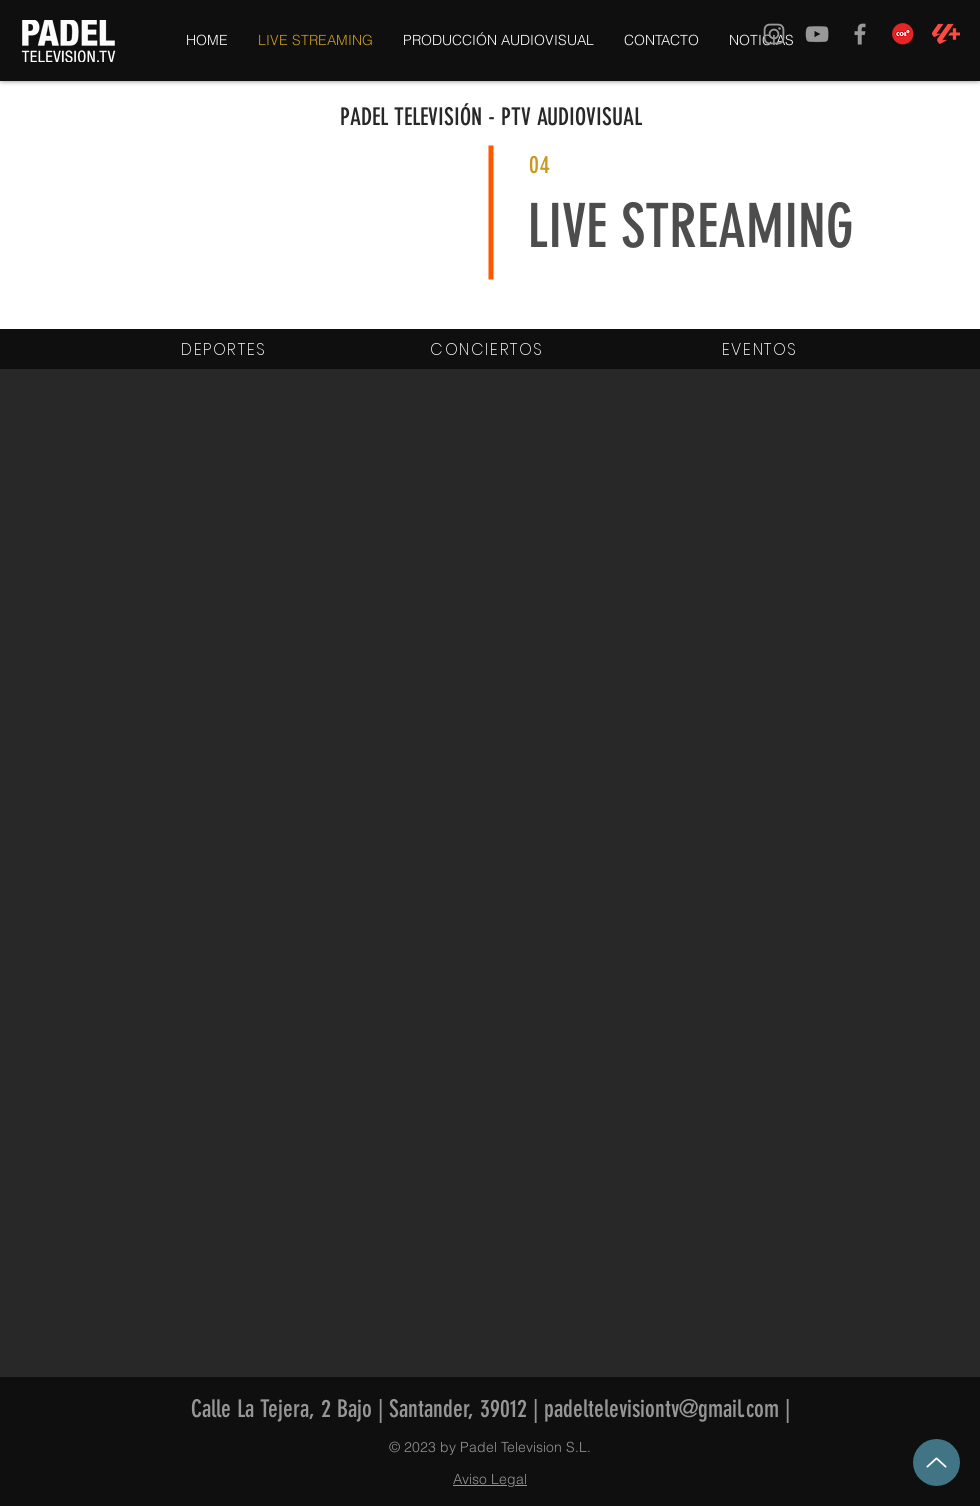  What do you see at coordinates (690, 226) in the screenshot?
I see `LIVE STREAMING` at bounding box center [690, 226].